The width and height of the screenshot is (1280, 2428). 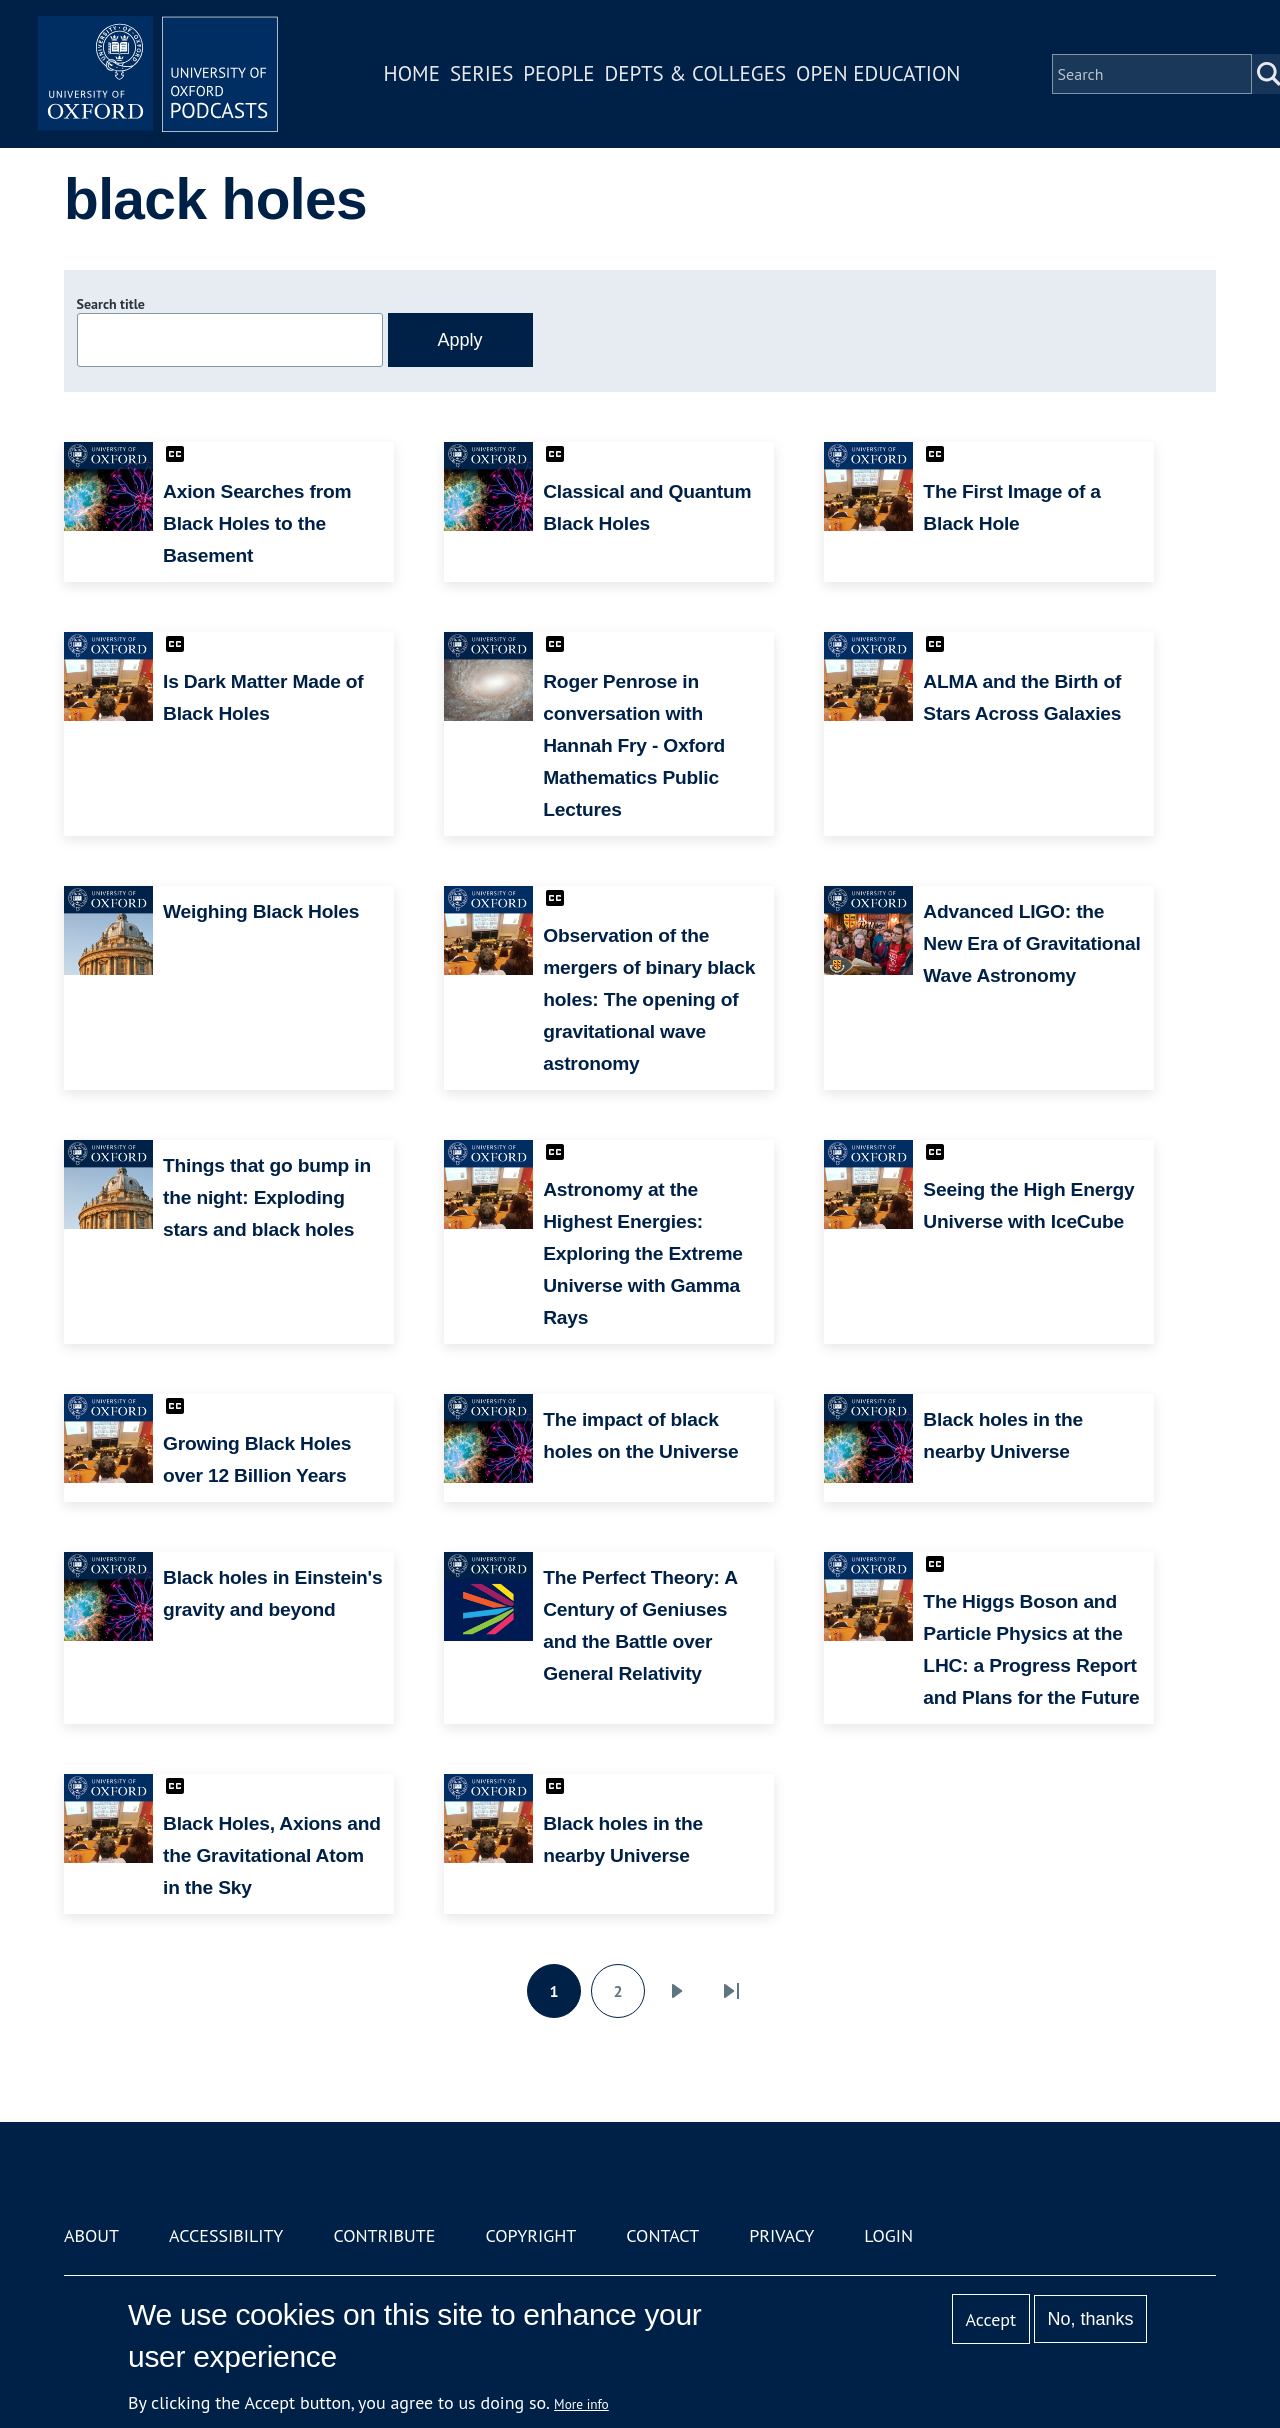 What do you see at coordinates (1090, 2319) in the screenshot?
I see `No, thanks` at bounding box center [1090, 2319].